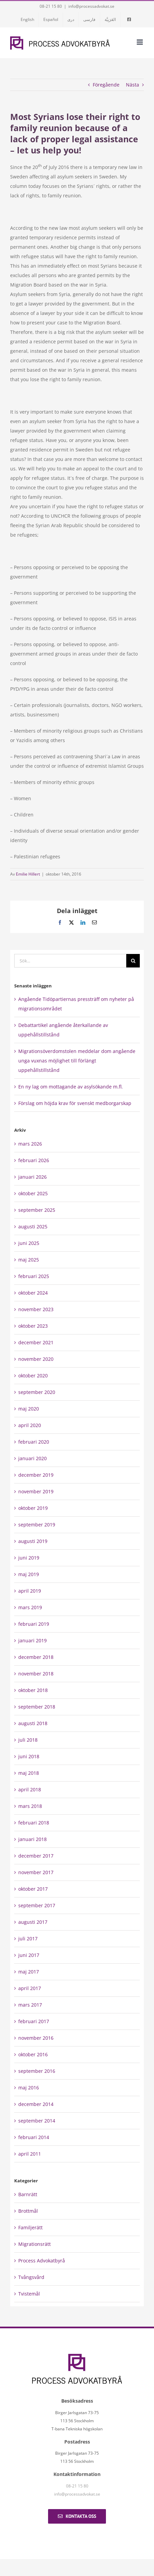 This screenshot has width=154, height=2576. I want to click on Tvistemål, so click(29, 2293).